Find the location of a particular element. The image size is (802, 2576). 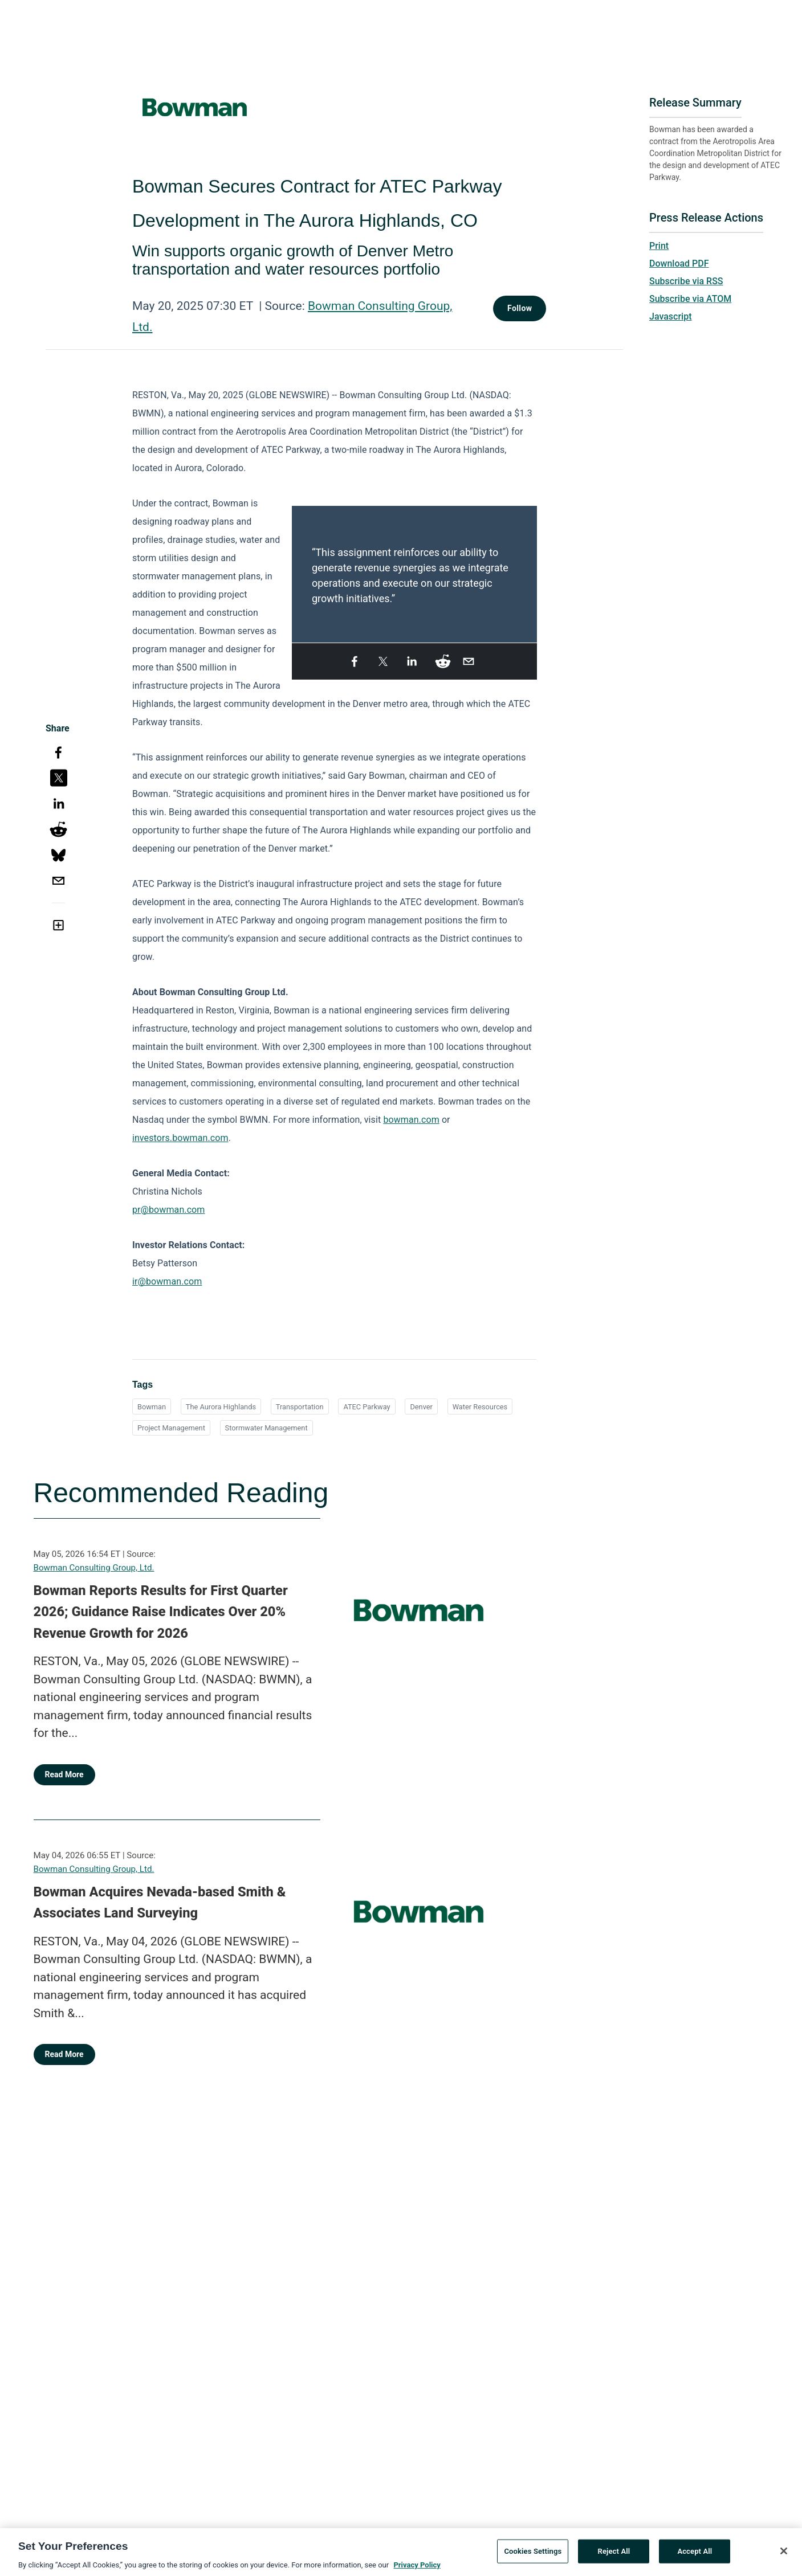

ATEC Parkway is located at coordinates (366, 1407).